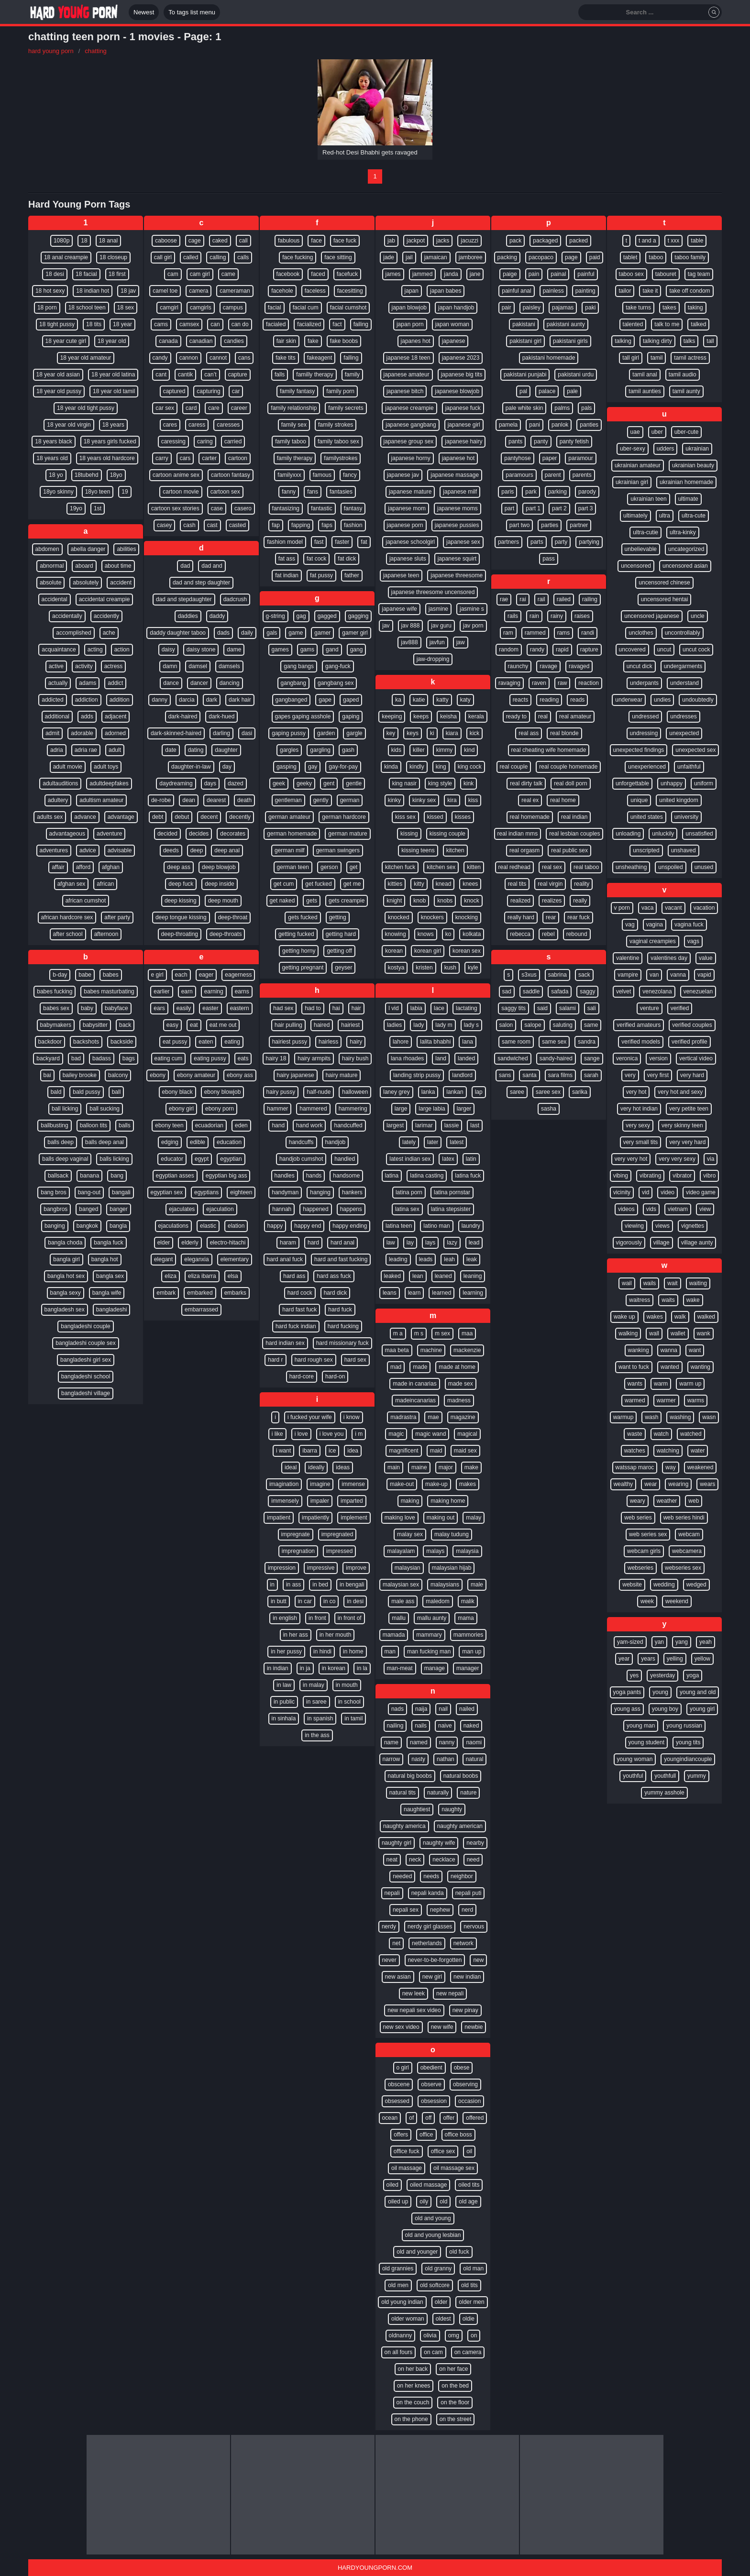 Image resolution: width=750 pixels, height=2576 pixels. Describe the element at coordinates (345, 408) in the screenshot. I see `family secrets` at that location.